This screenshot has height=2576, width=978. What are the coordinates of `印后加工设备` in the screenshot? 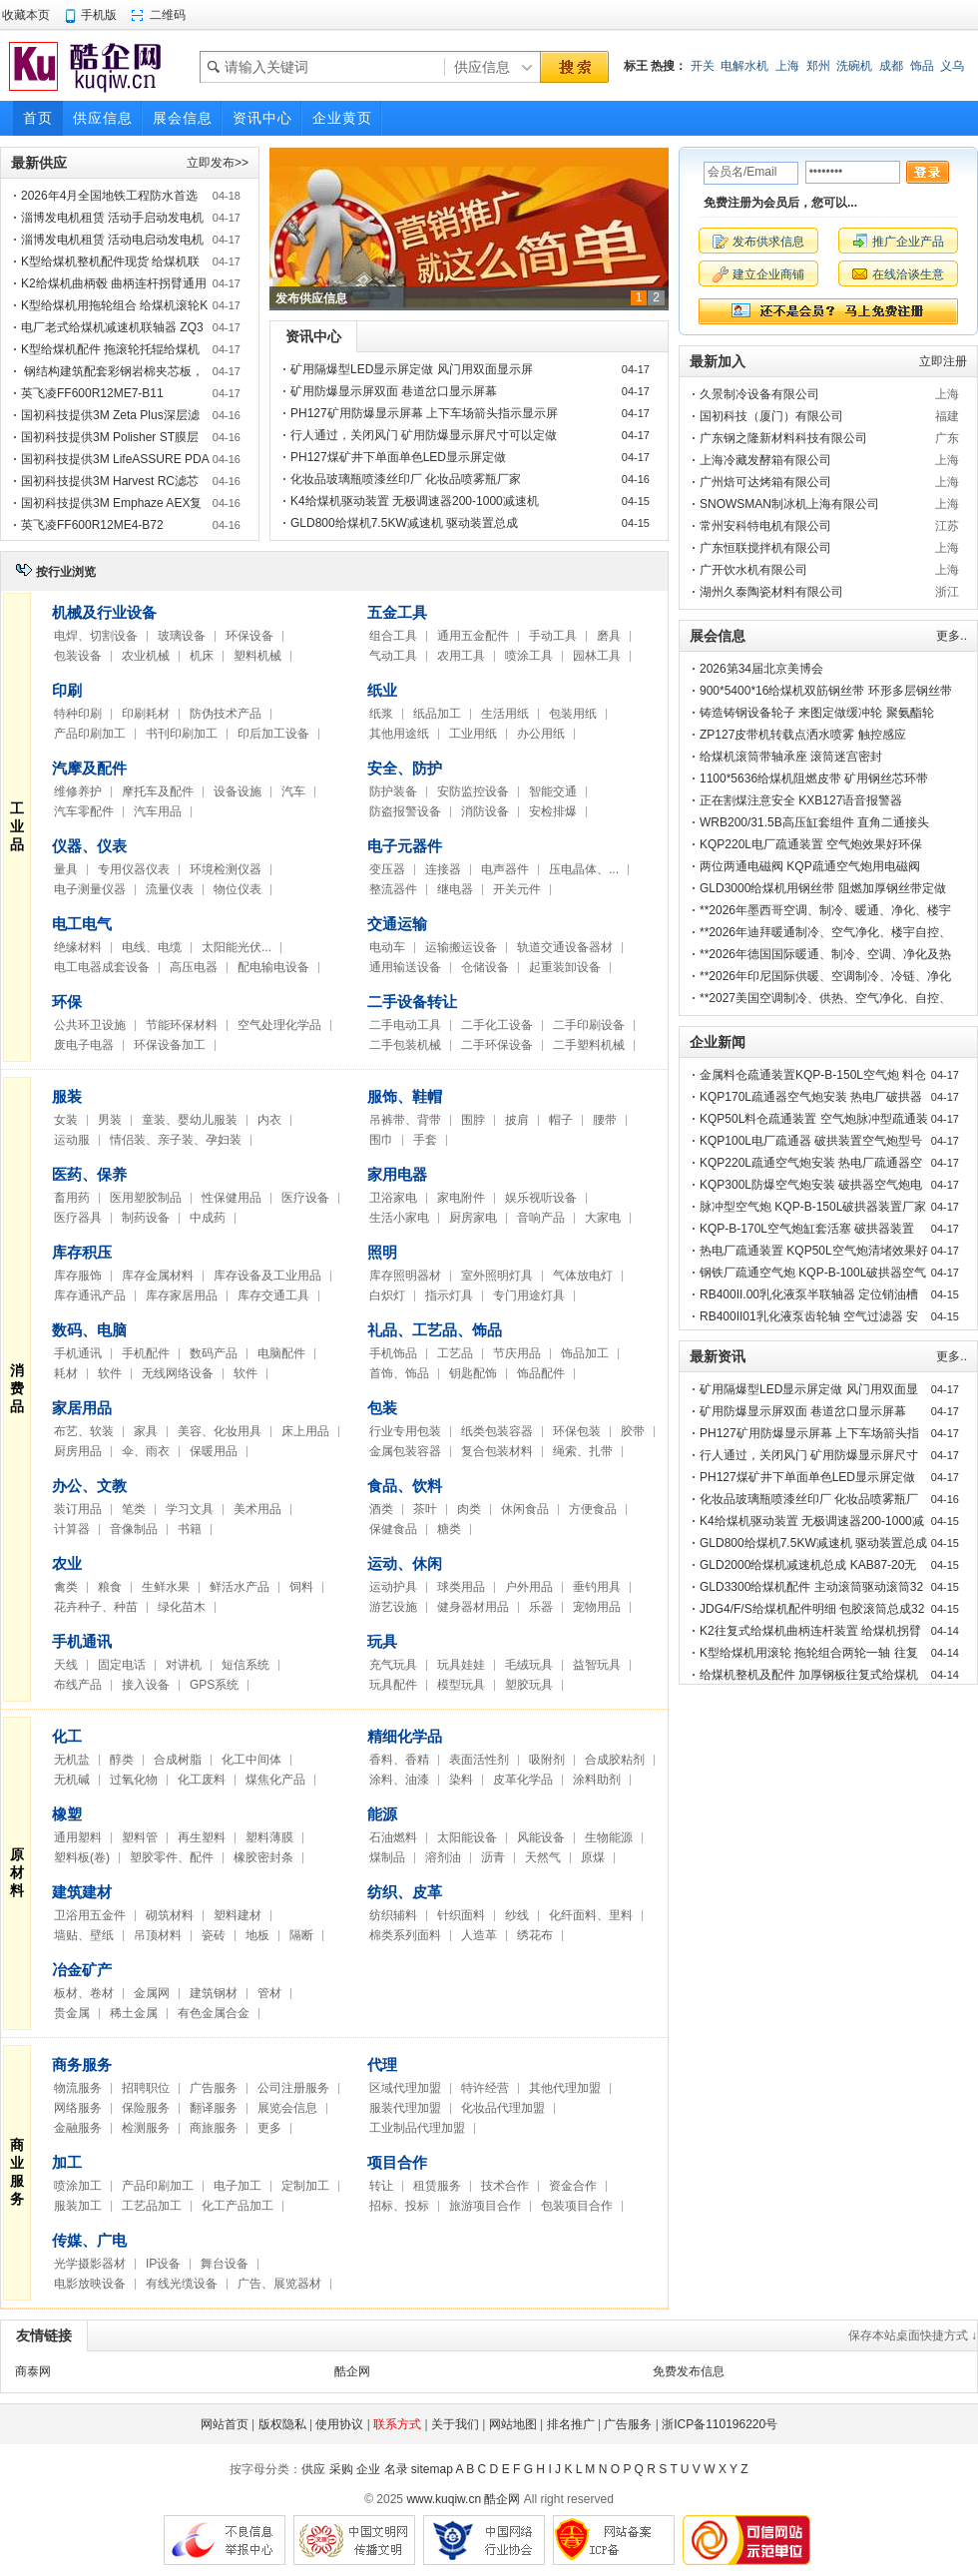 It's located at (273, 734).